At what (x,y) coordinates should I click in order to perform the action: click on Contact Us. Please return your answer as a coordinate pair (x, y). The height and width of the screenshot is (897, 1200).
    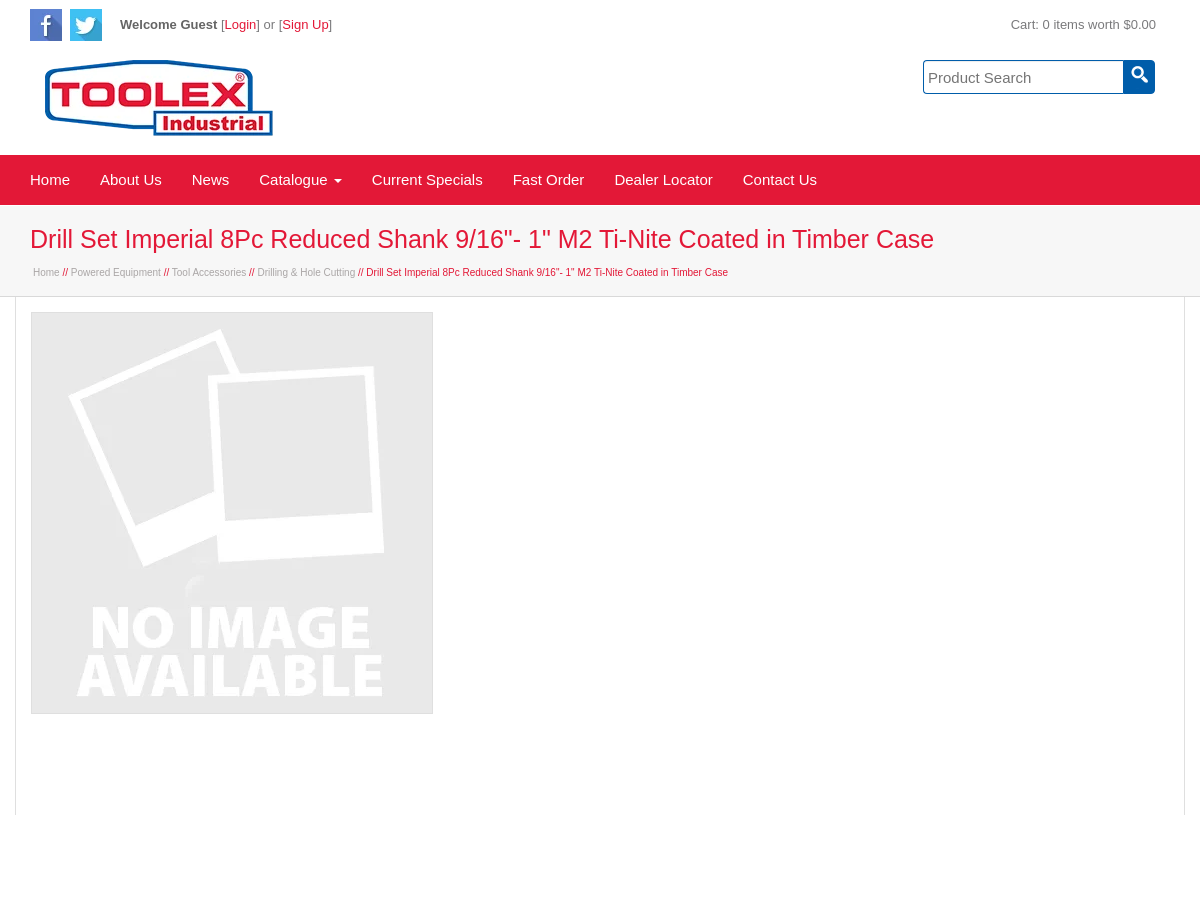
    Looking at the image, I should click on (780, 179).